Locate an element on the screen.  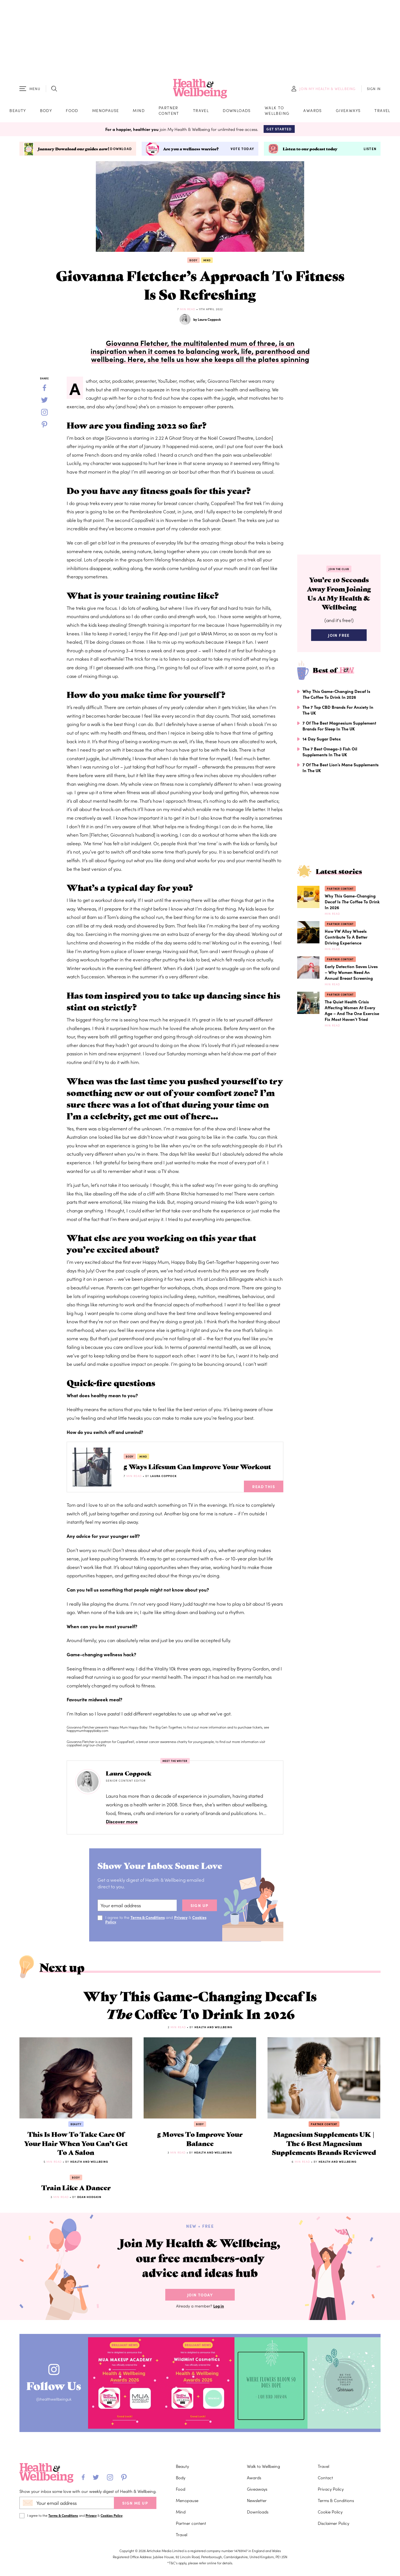
Walk to Wellbeing is located at coordinates (277, 110).